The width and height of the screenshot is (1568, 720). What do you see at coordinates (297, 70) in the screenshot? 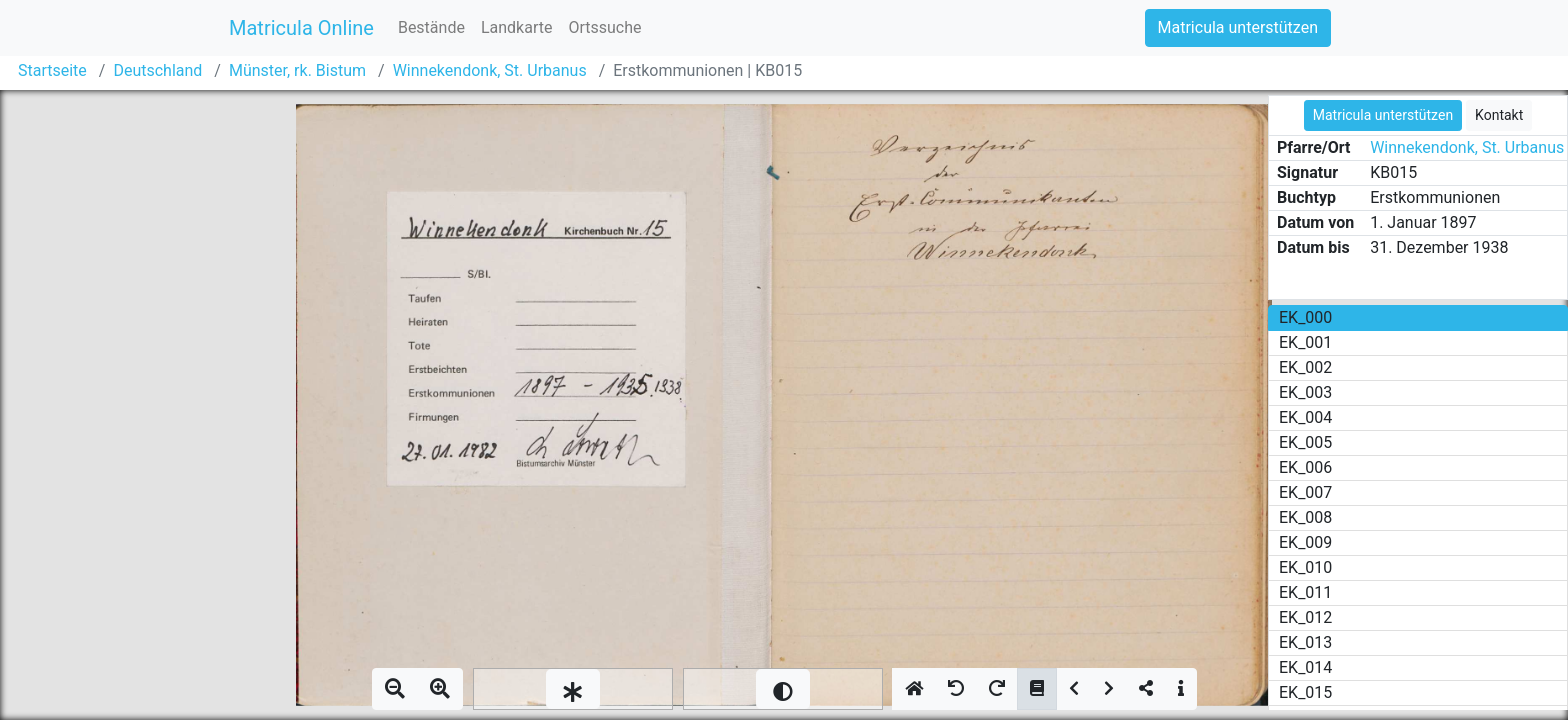
I see `Münster, rk. Bistum` at bounding box center [297, 70].